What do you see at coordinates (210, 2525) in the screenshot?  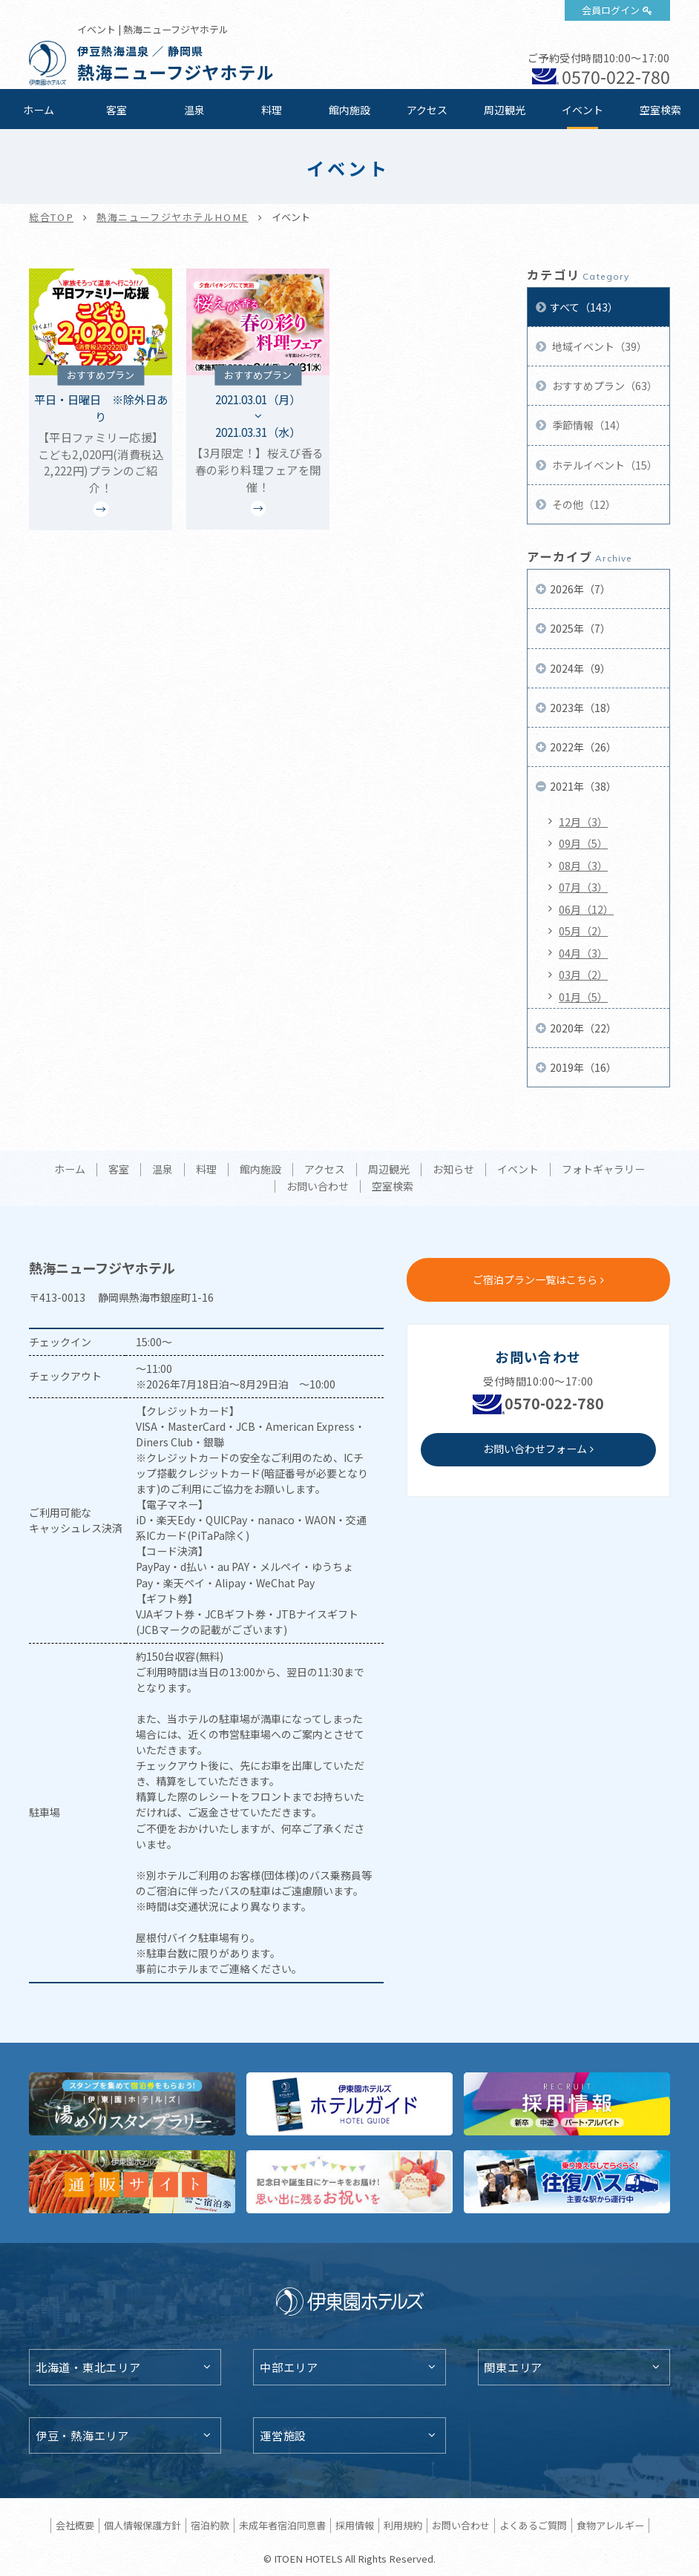 I see `宿泊約款` at bounding box center [210, 2525].